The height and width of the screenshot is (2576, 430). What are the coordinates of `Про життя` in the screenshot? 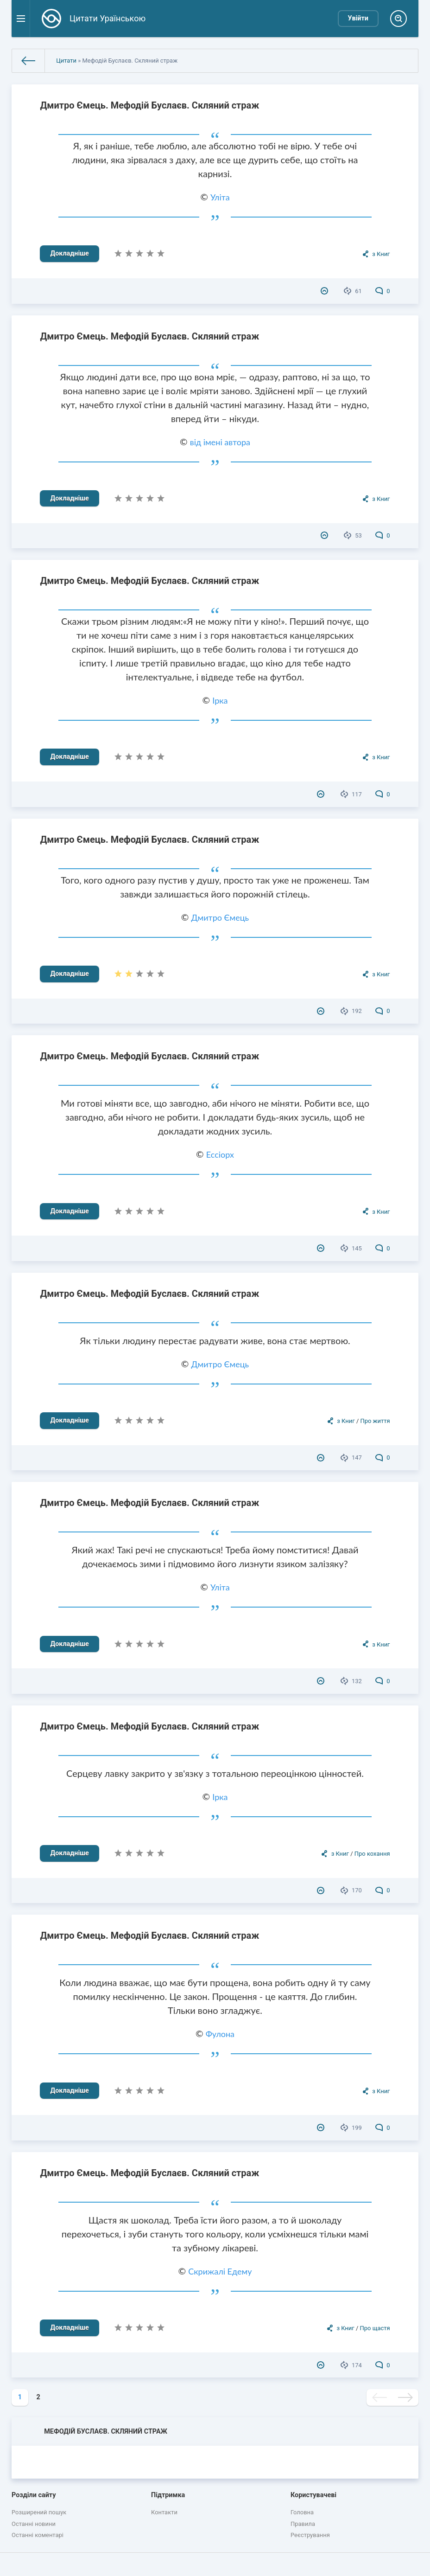 It's located at (375, 1420).